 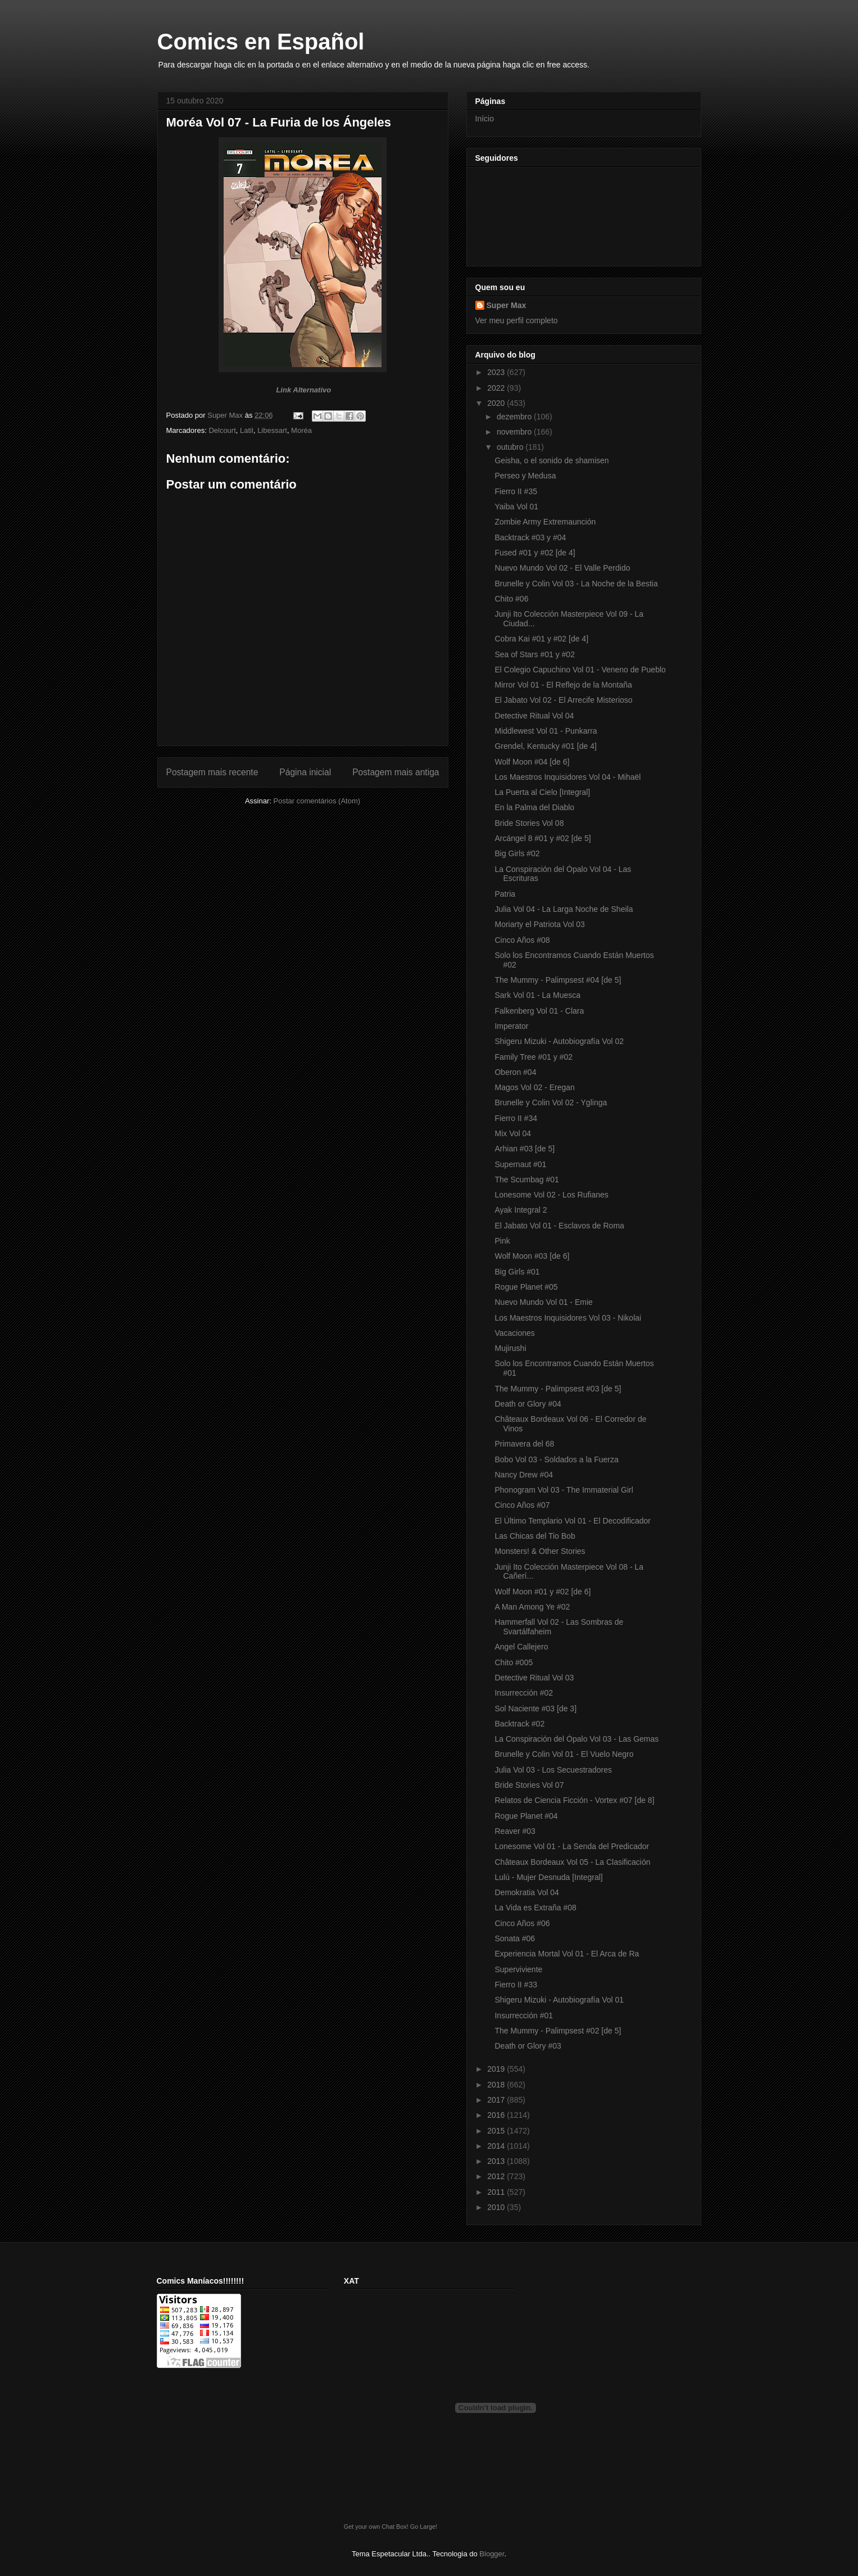 What do you see at coordinates (542, 792) in the screenshot?
I see `La Puerta al Cielo [Integral]` at bounding box center [542, 792].